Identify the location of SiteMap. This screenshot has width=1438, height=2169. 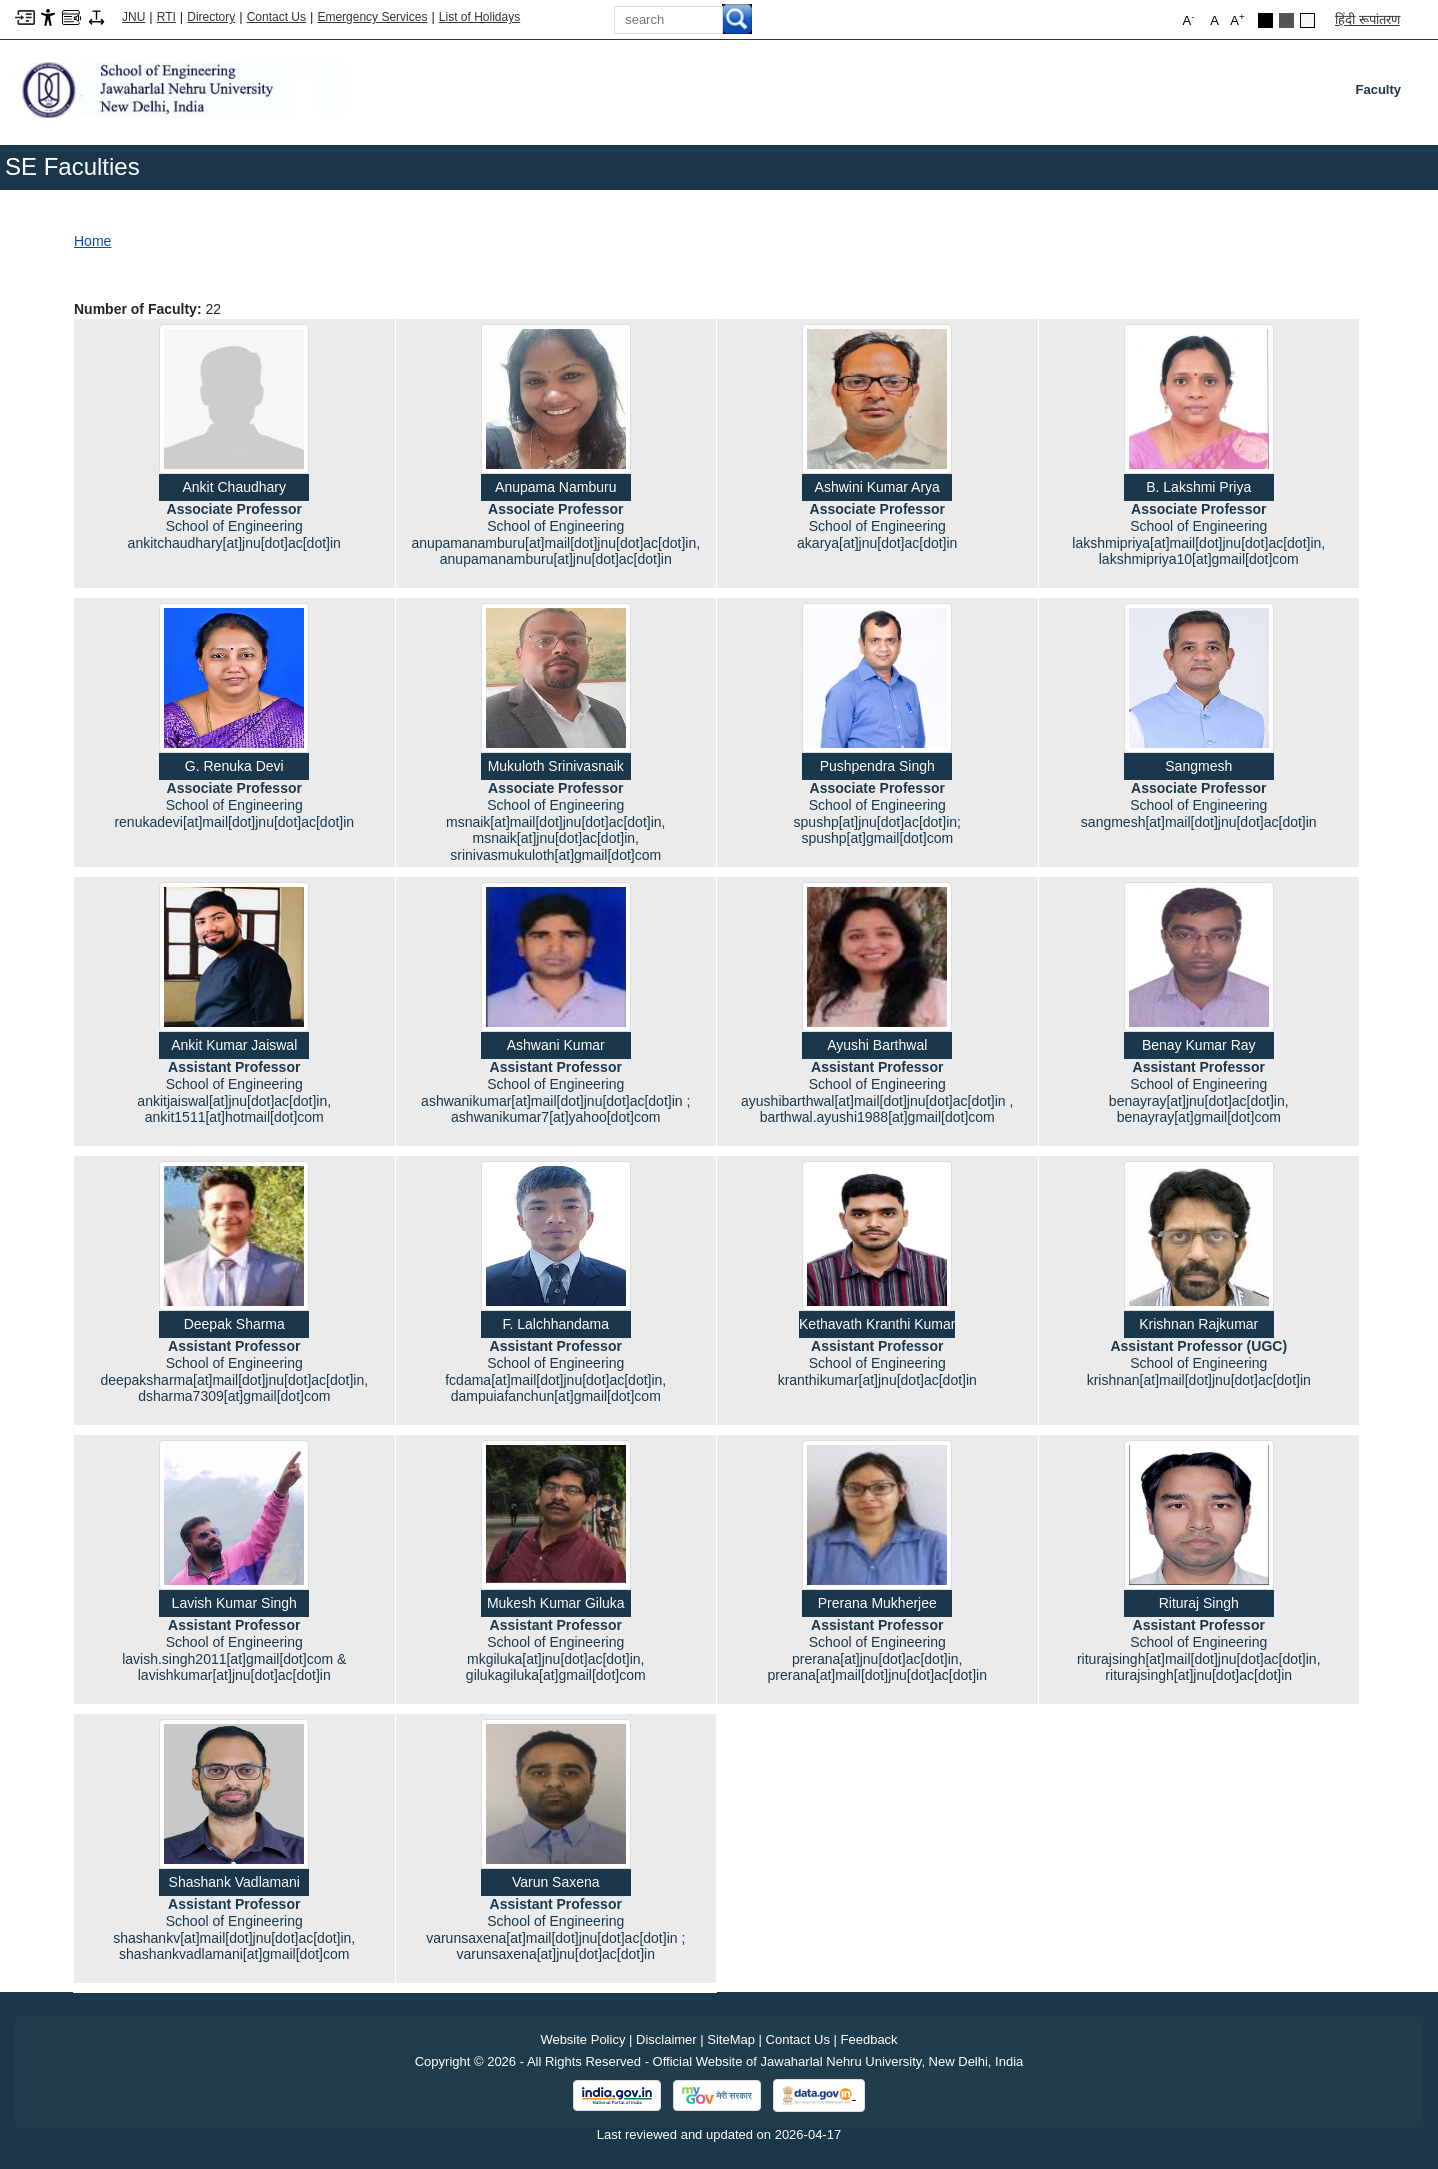
(731, 2039).